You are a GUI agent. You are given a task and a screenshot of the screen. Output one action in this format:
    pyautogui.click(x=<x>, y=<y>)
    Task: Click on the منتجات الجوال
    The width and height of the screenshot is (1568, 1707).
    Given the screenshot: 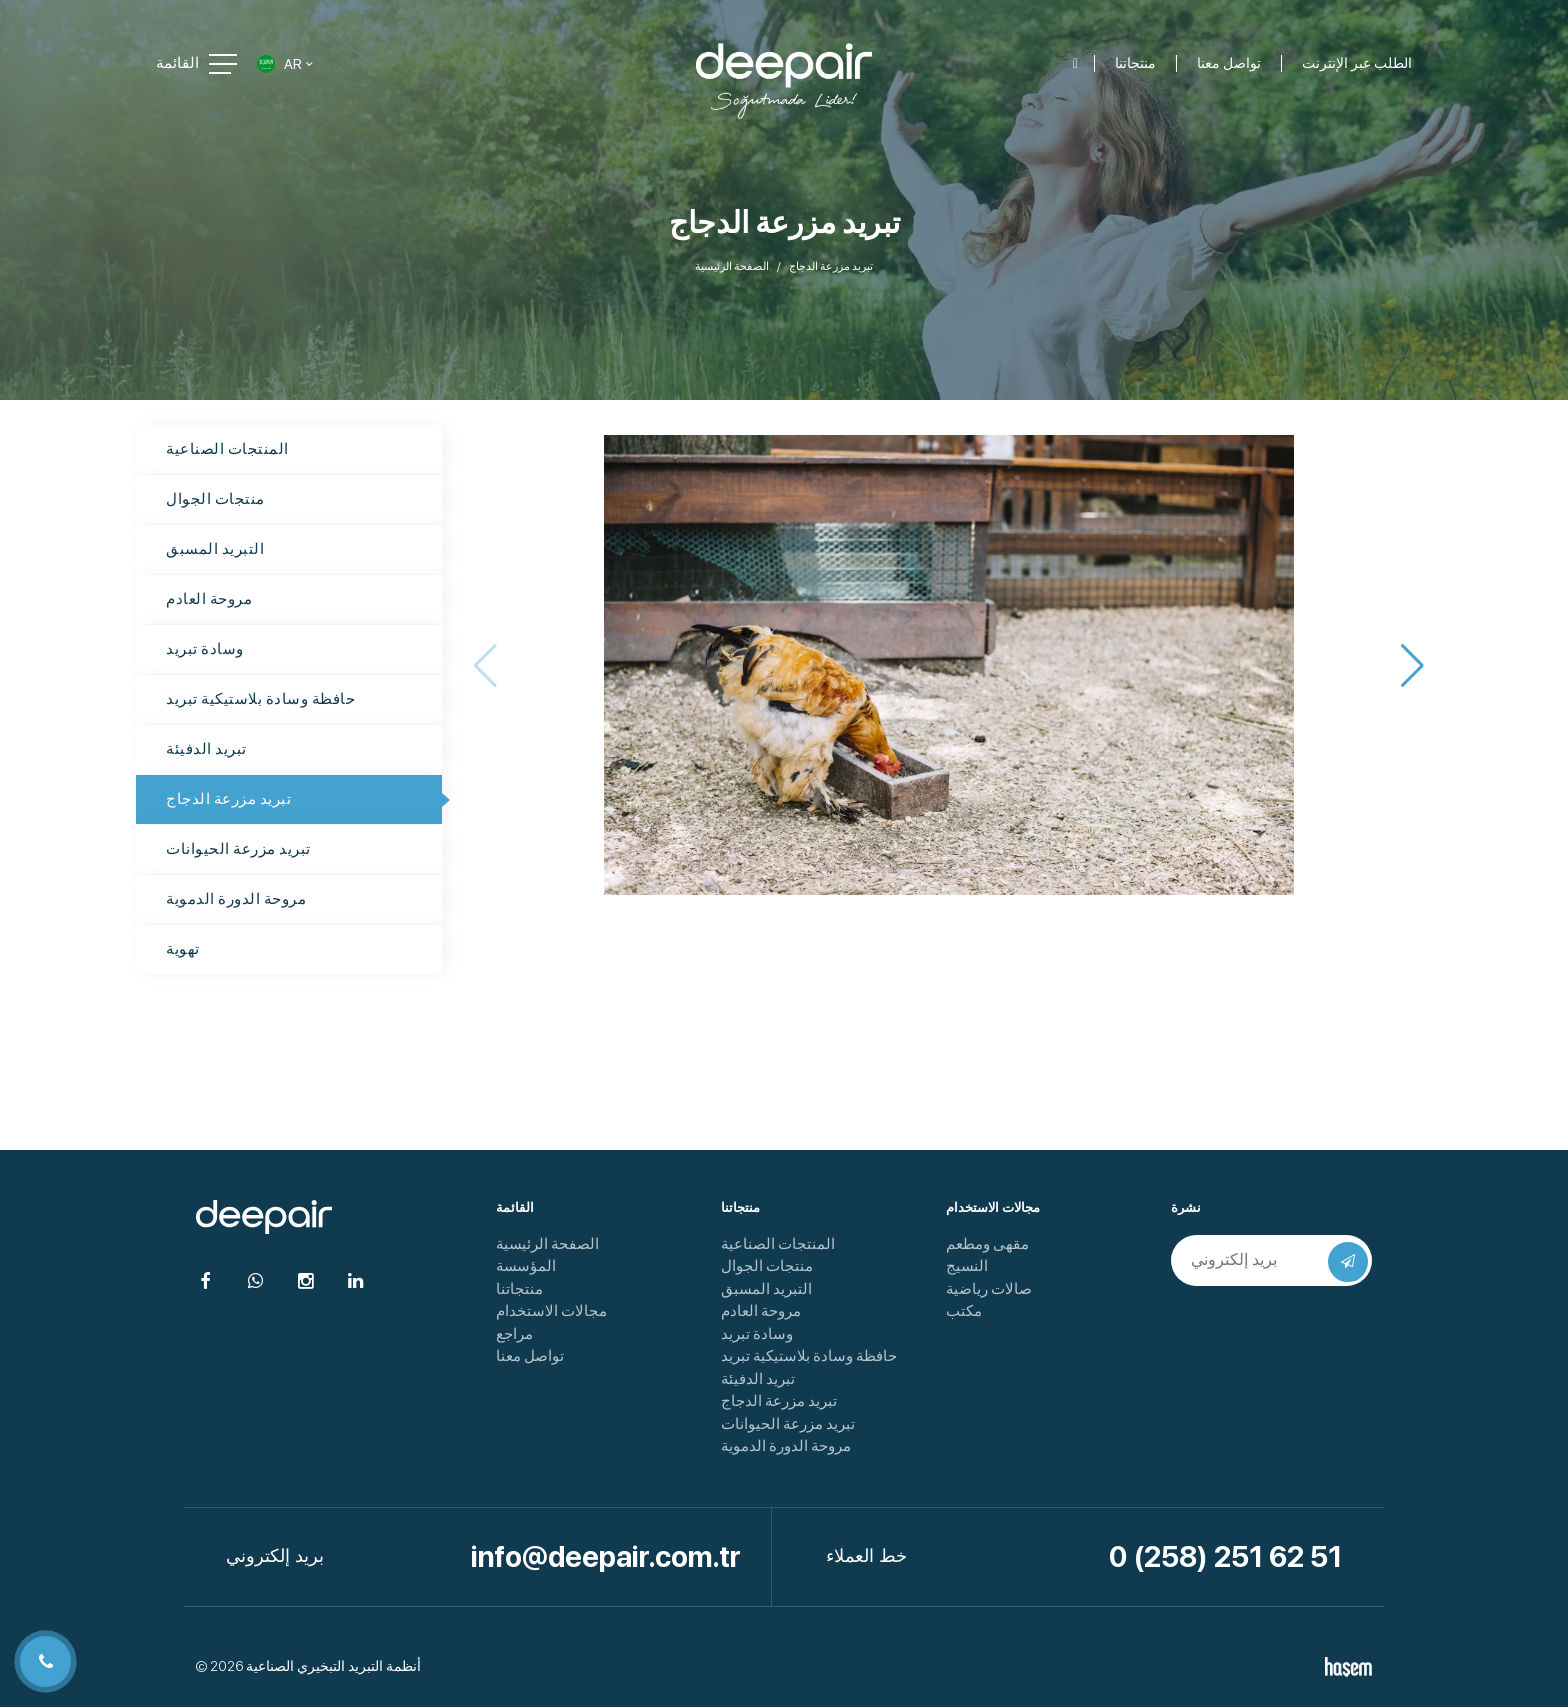 What is the action you would take?
    pyautogui.click(x=215, y=499)
    